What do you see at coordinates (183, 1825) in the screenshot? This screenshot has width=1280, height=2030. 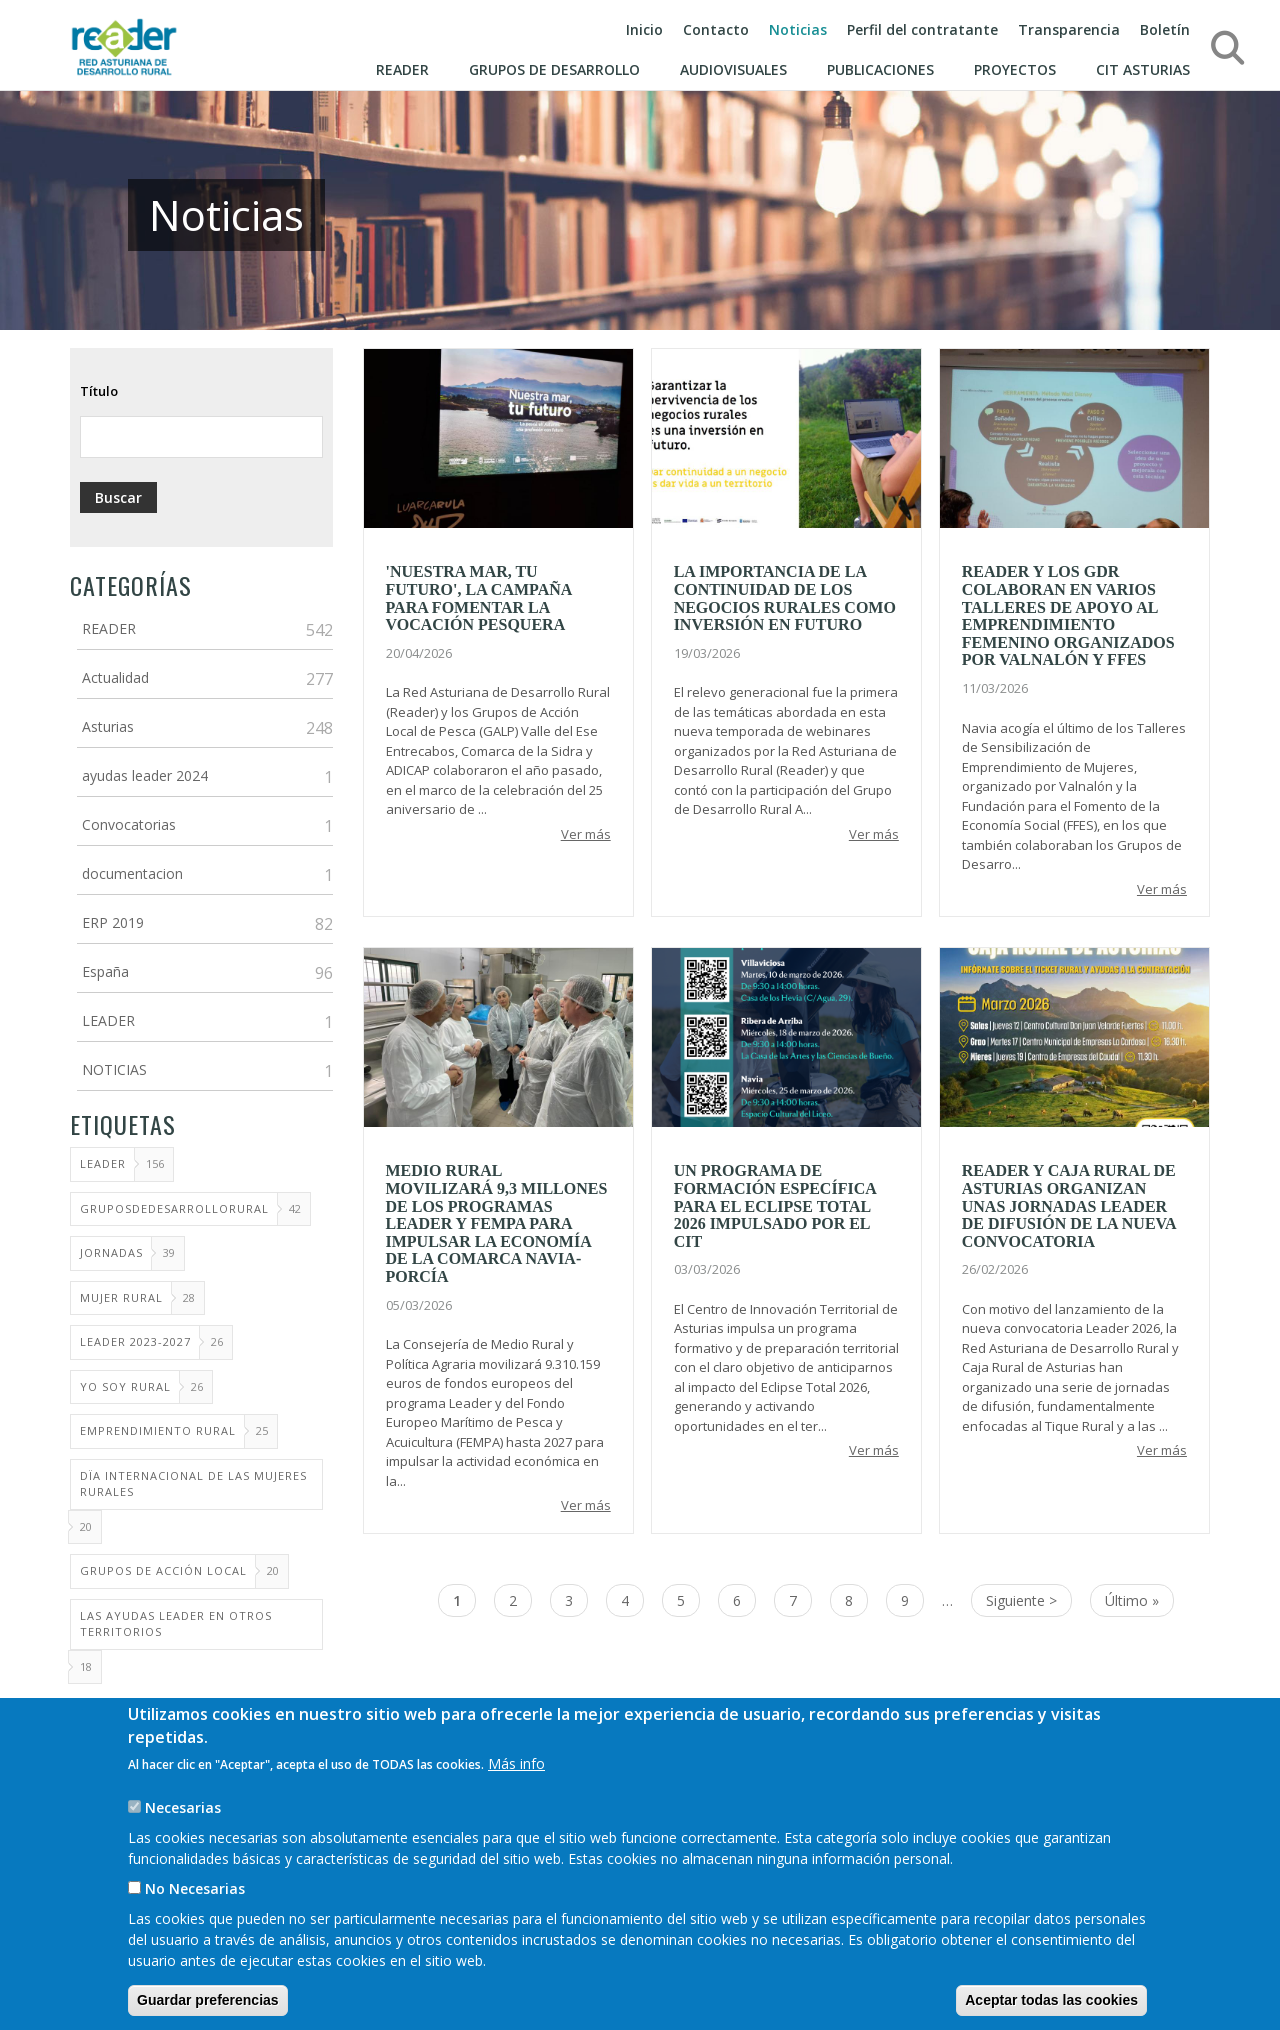 I see `Necesarias` at bounding box center [183, 1825].